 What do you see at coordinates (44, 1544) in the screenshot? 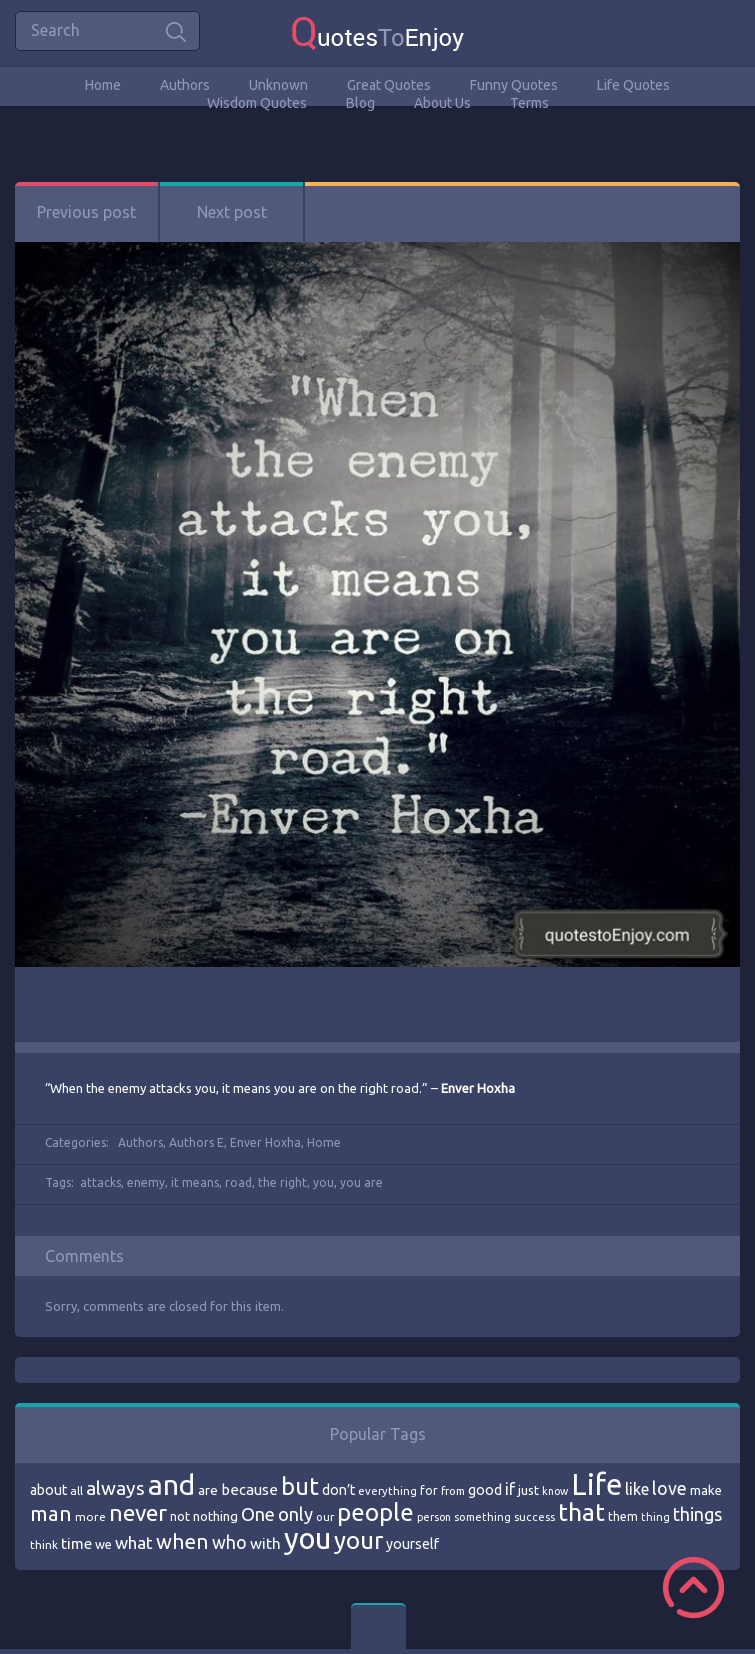
I see `think [think (68 items)]` at bounding box center [44, 1544].